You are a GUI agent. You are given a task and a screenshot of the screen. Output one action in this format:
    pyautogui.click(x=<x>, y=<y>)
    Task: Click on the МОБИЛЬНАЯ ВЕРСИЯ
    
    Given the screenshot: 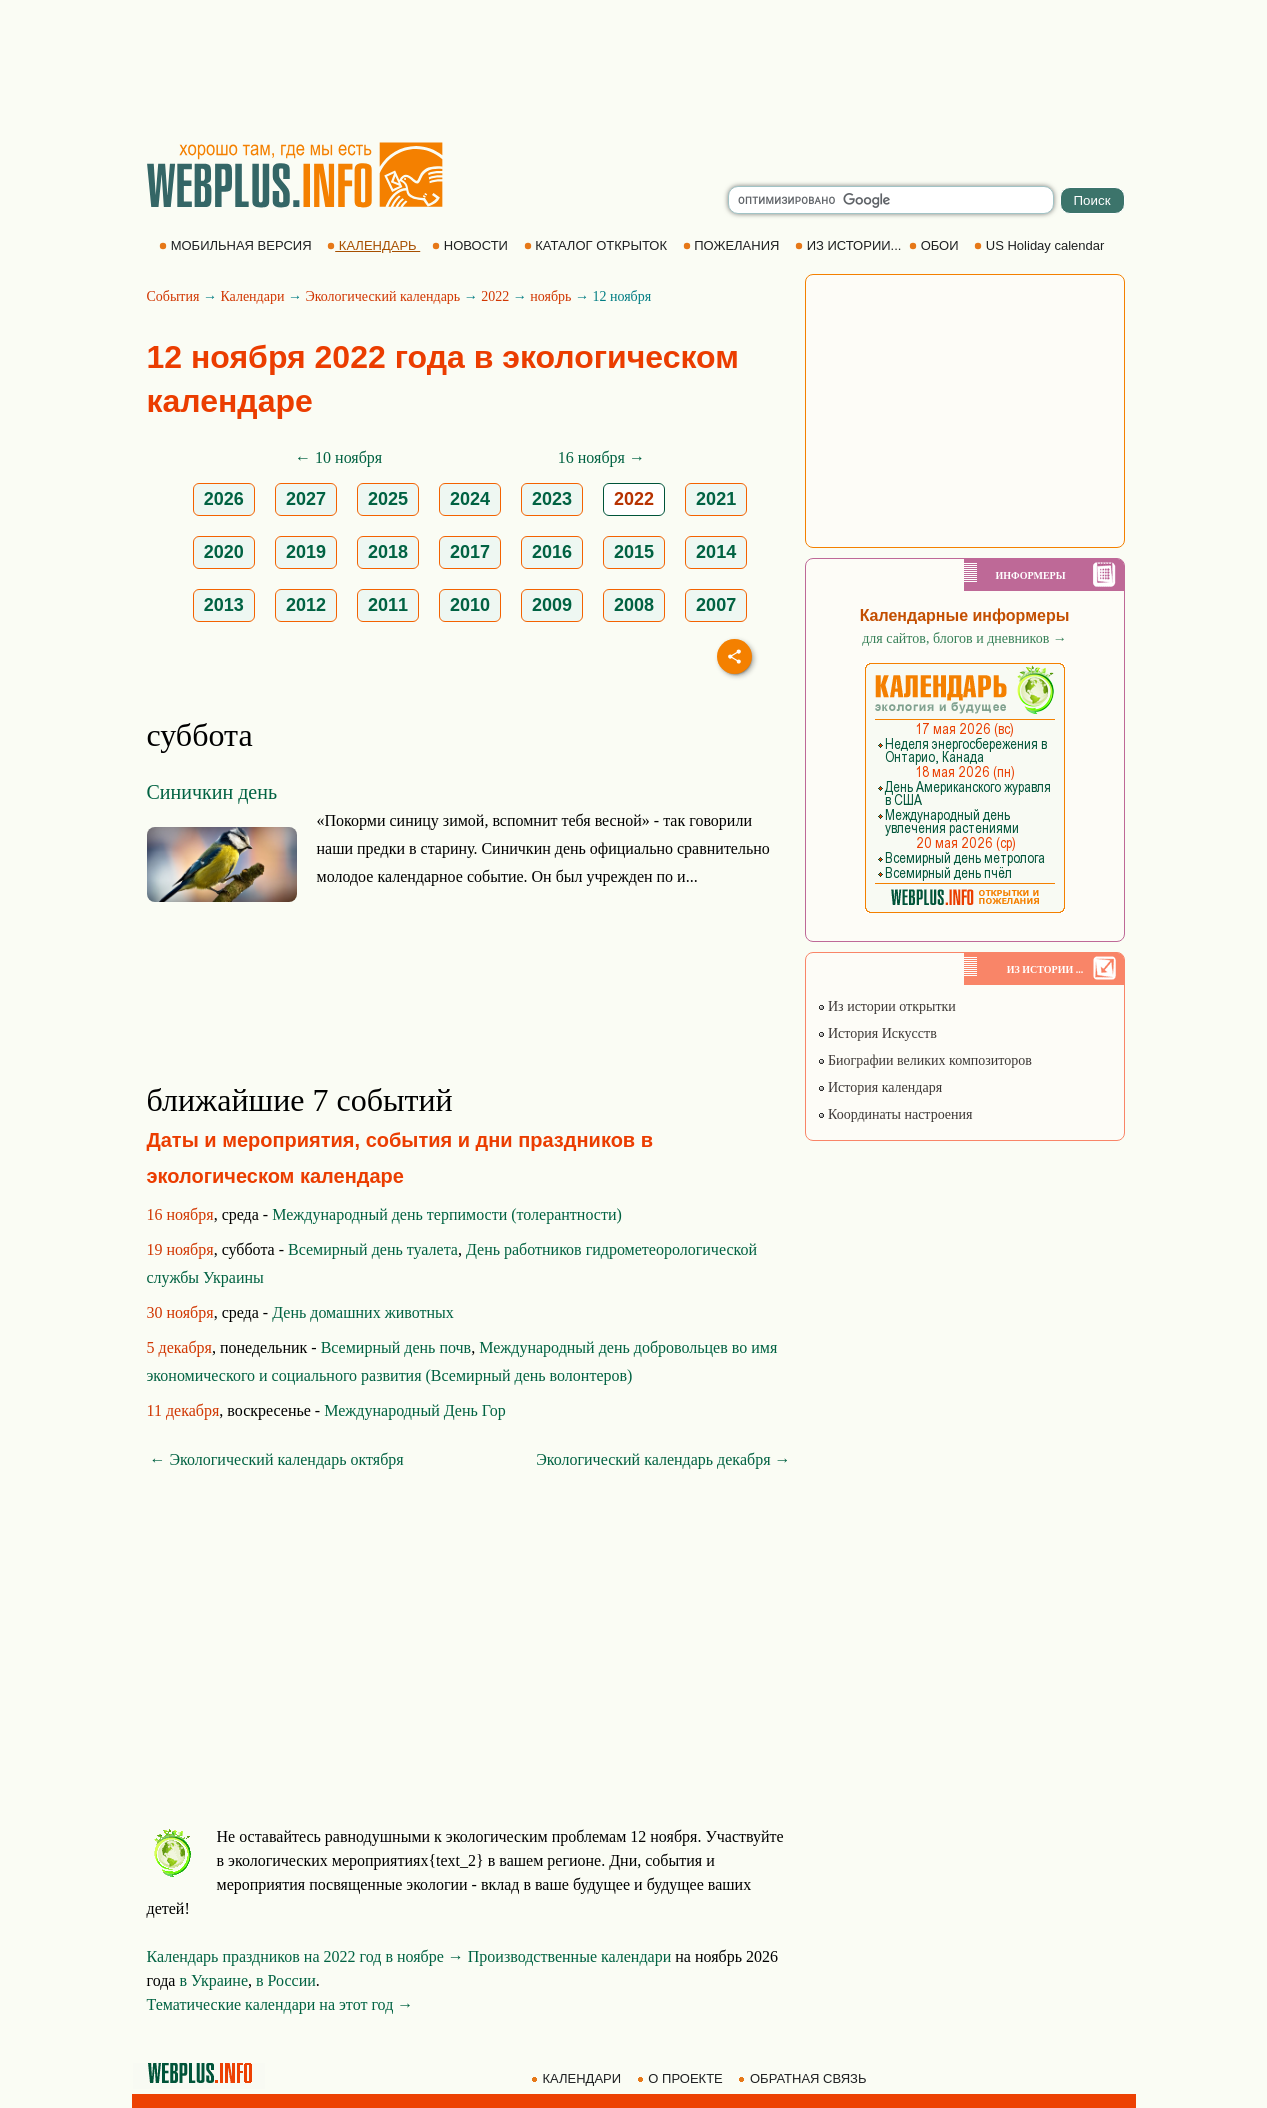 What is the action you would take?
    pyautogui.click(x=237, y=245)
    